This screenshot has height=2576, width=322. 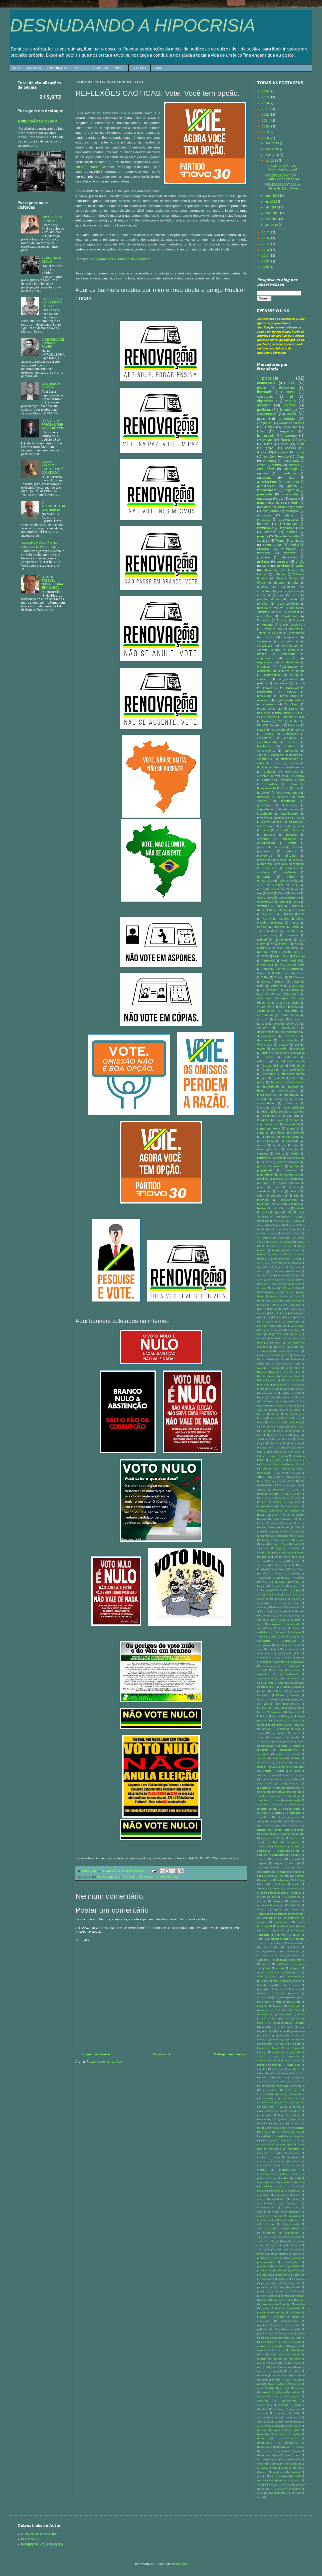 What do you see at coordinates (264, 1544) in the screenshot?
I see `Soros` at bounding box center [264, 1544].